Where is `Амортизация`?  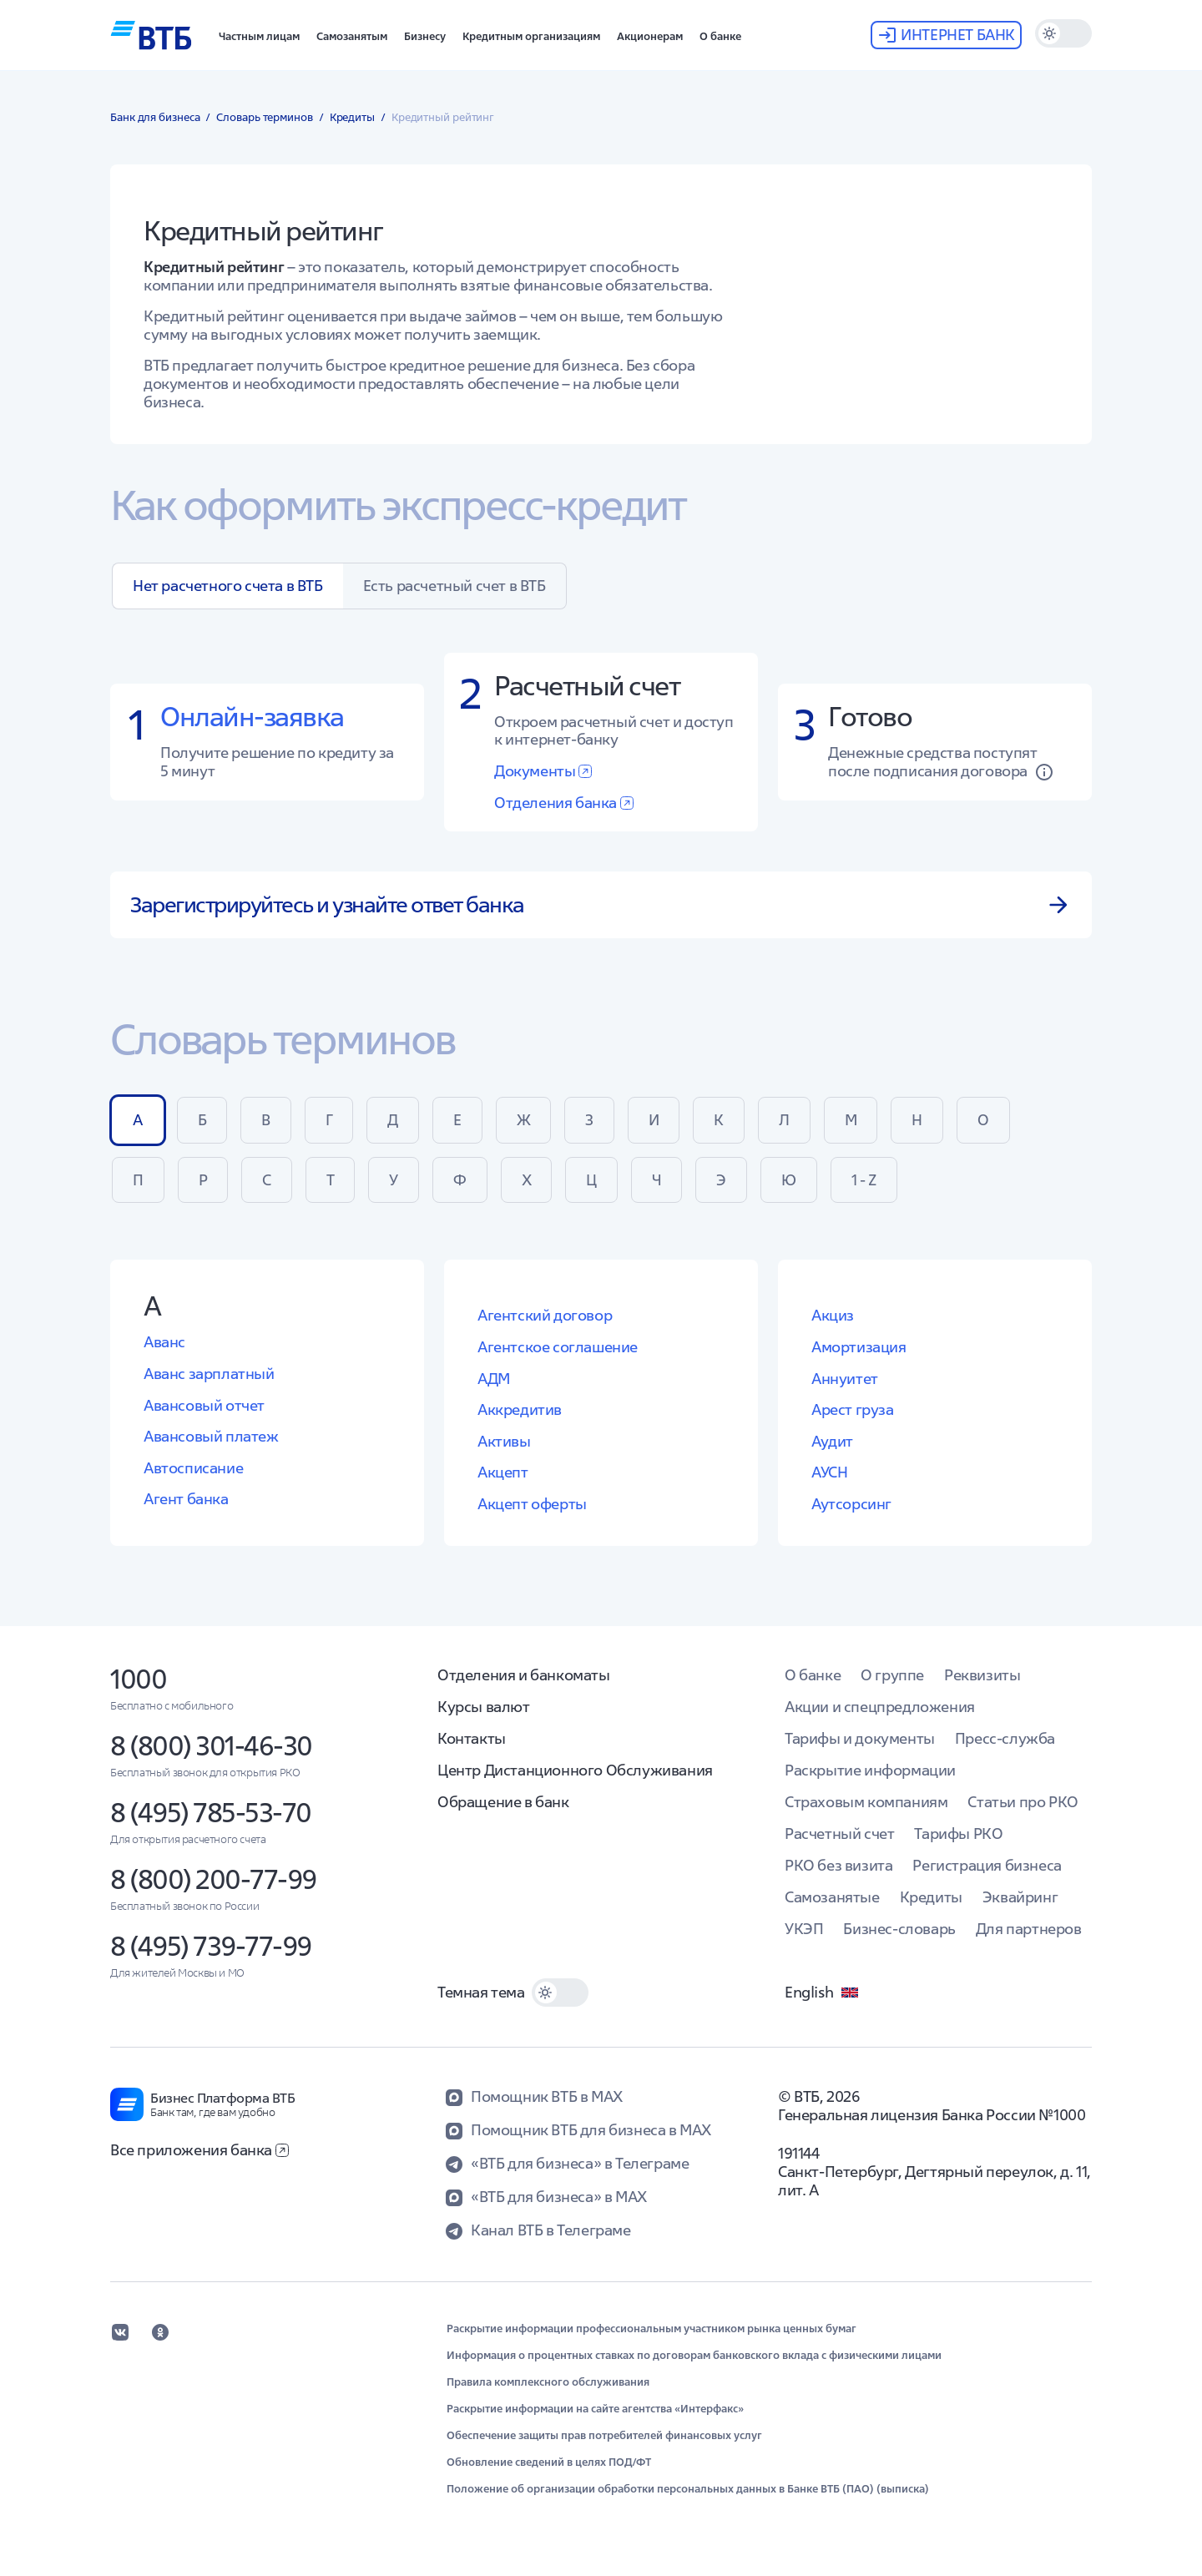
Амортизация is located at coordinates (859, 1346).